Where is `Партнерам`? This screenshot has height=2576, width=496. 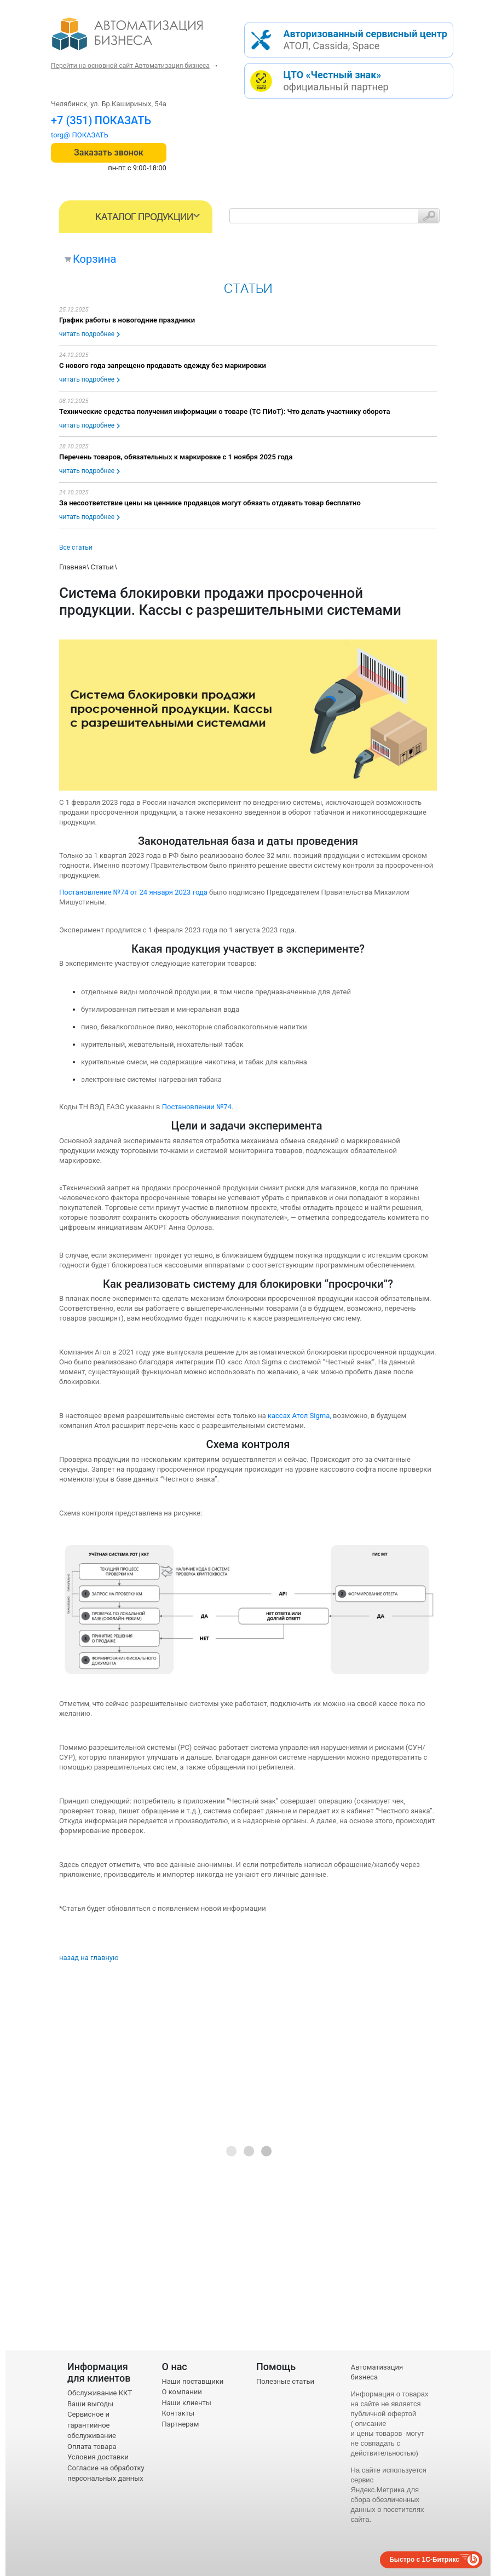
Партнерам is located at coordinates (180, 2424).